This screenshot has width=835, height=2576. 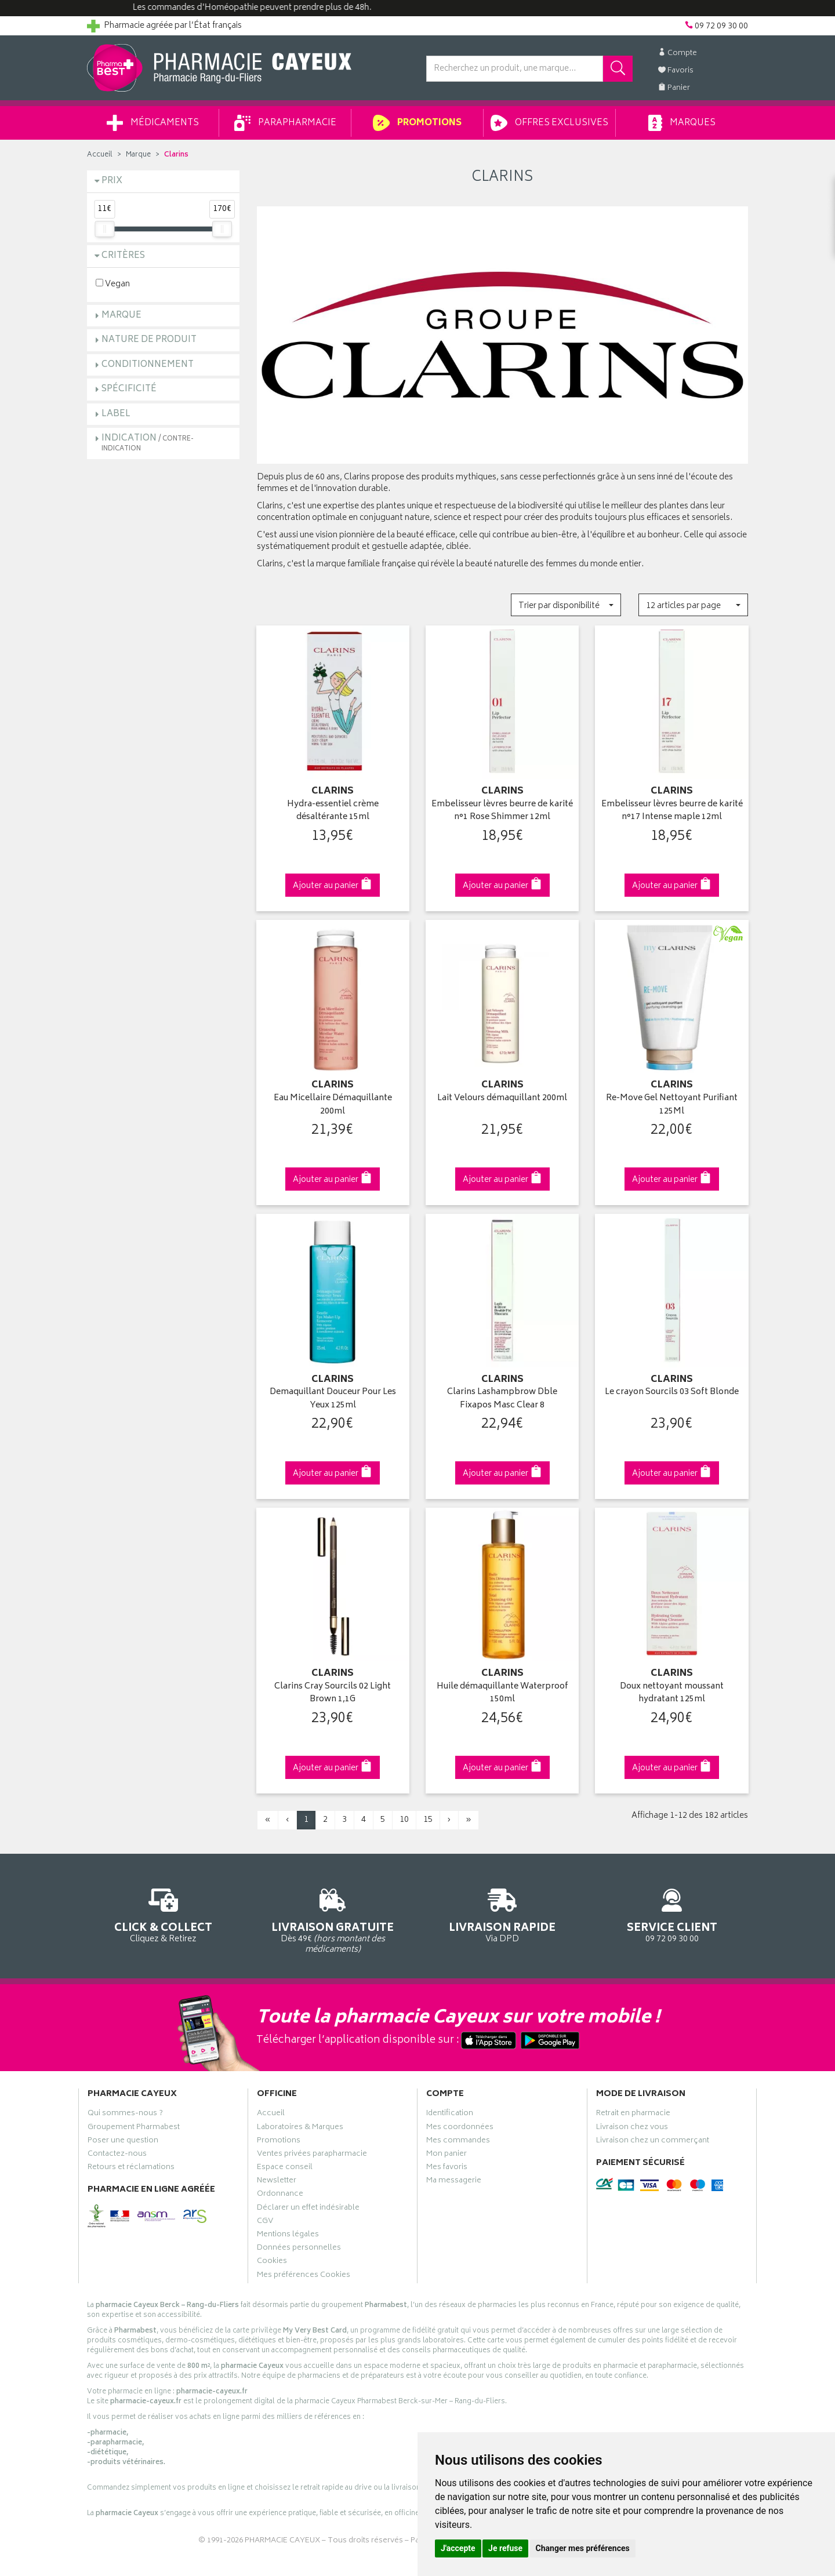 What do you see at coordinates (113, 283) in the screenshot?
I see `Vegan` at bounding box center [113, 283].